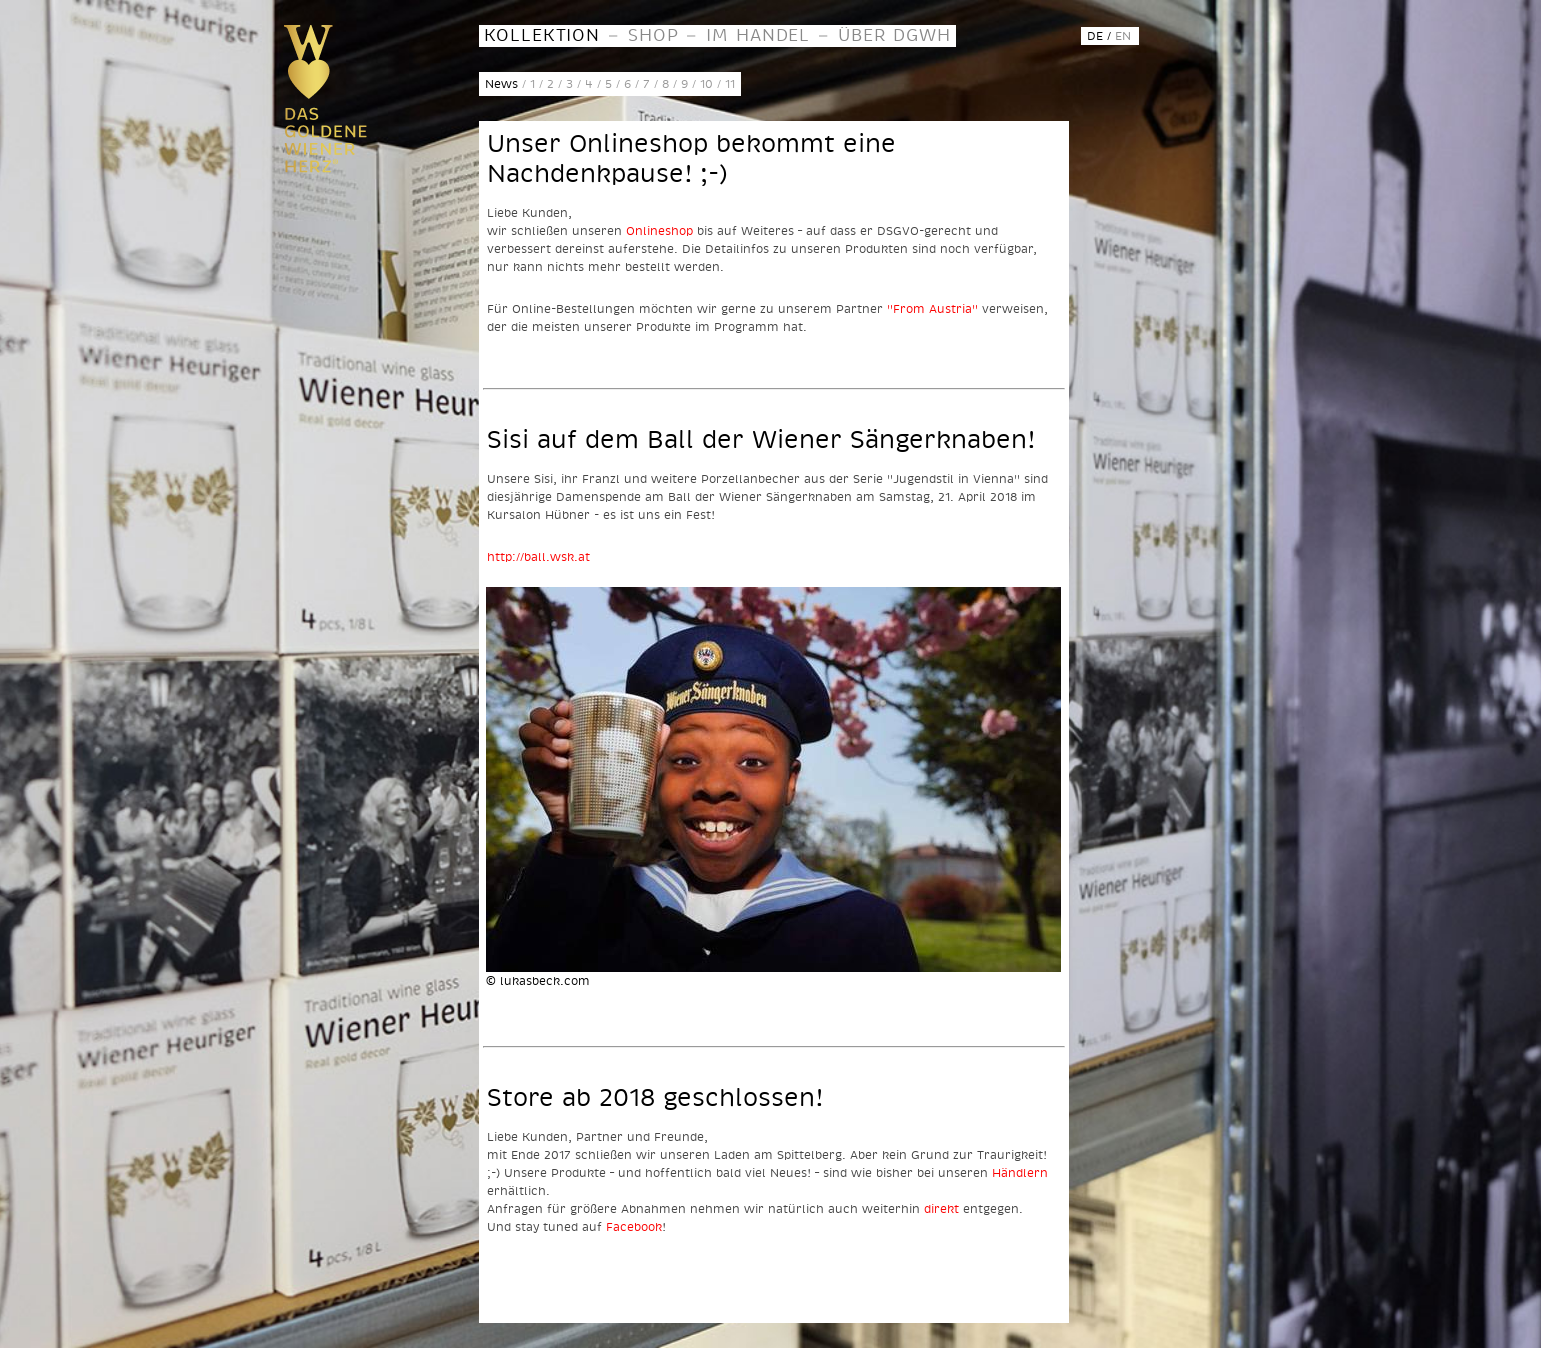 This screenshot has height=1348, width=1541. I want to click on 10, so click(706, 83).